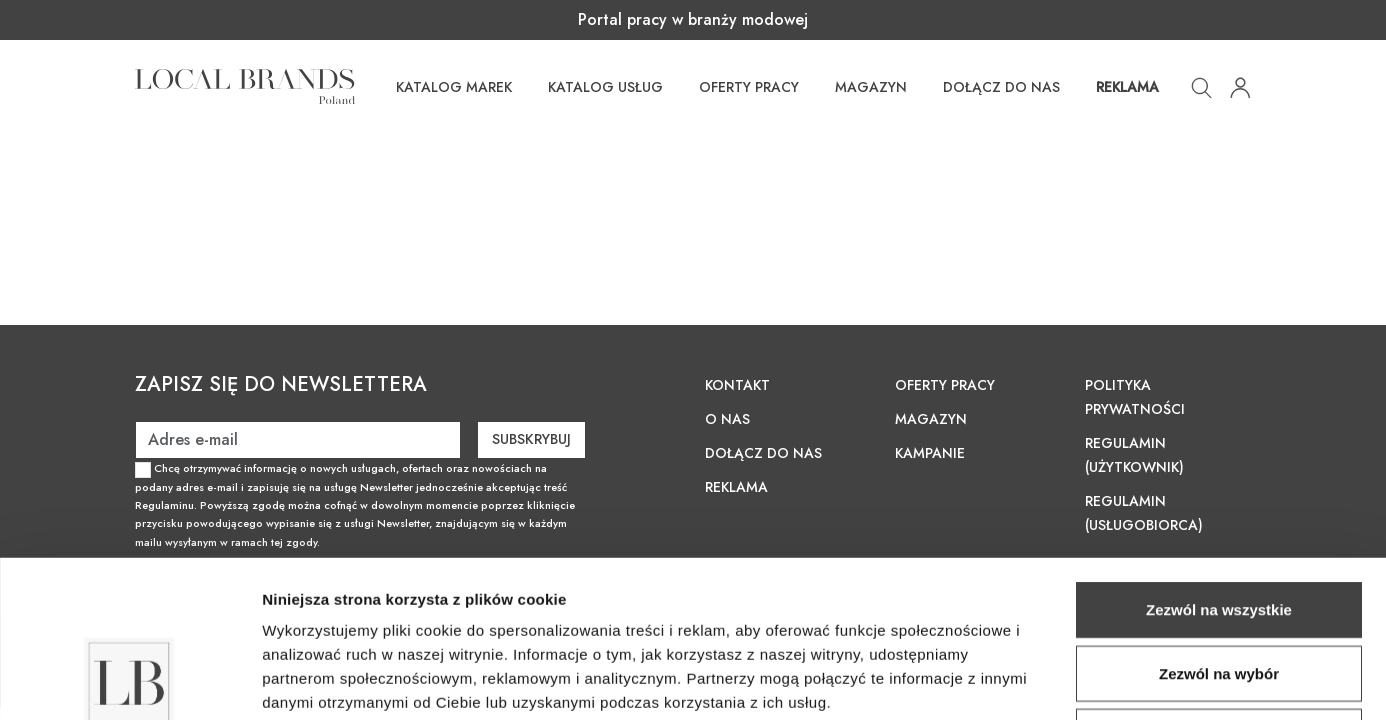  What do you see at coordinates (605, 87) in the screenshot?
I see `Katalog usług` at bounding box center [605, 87].